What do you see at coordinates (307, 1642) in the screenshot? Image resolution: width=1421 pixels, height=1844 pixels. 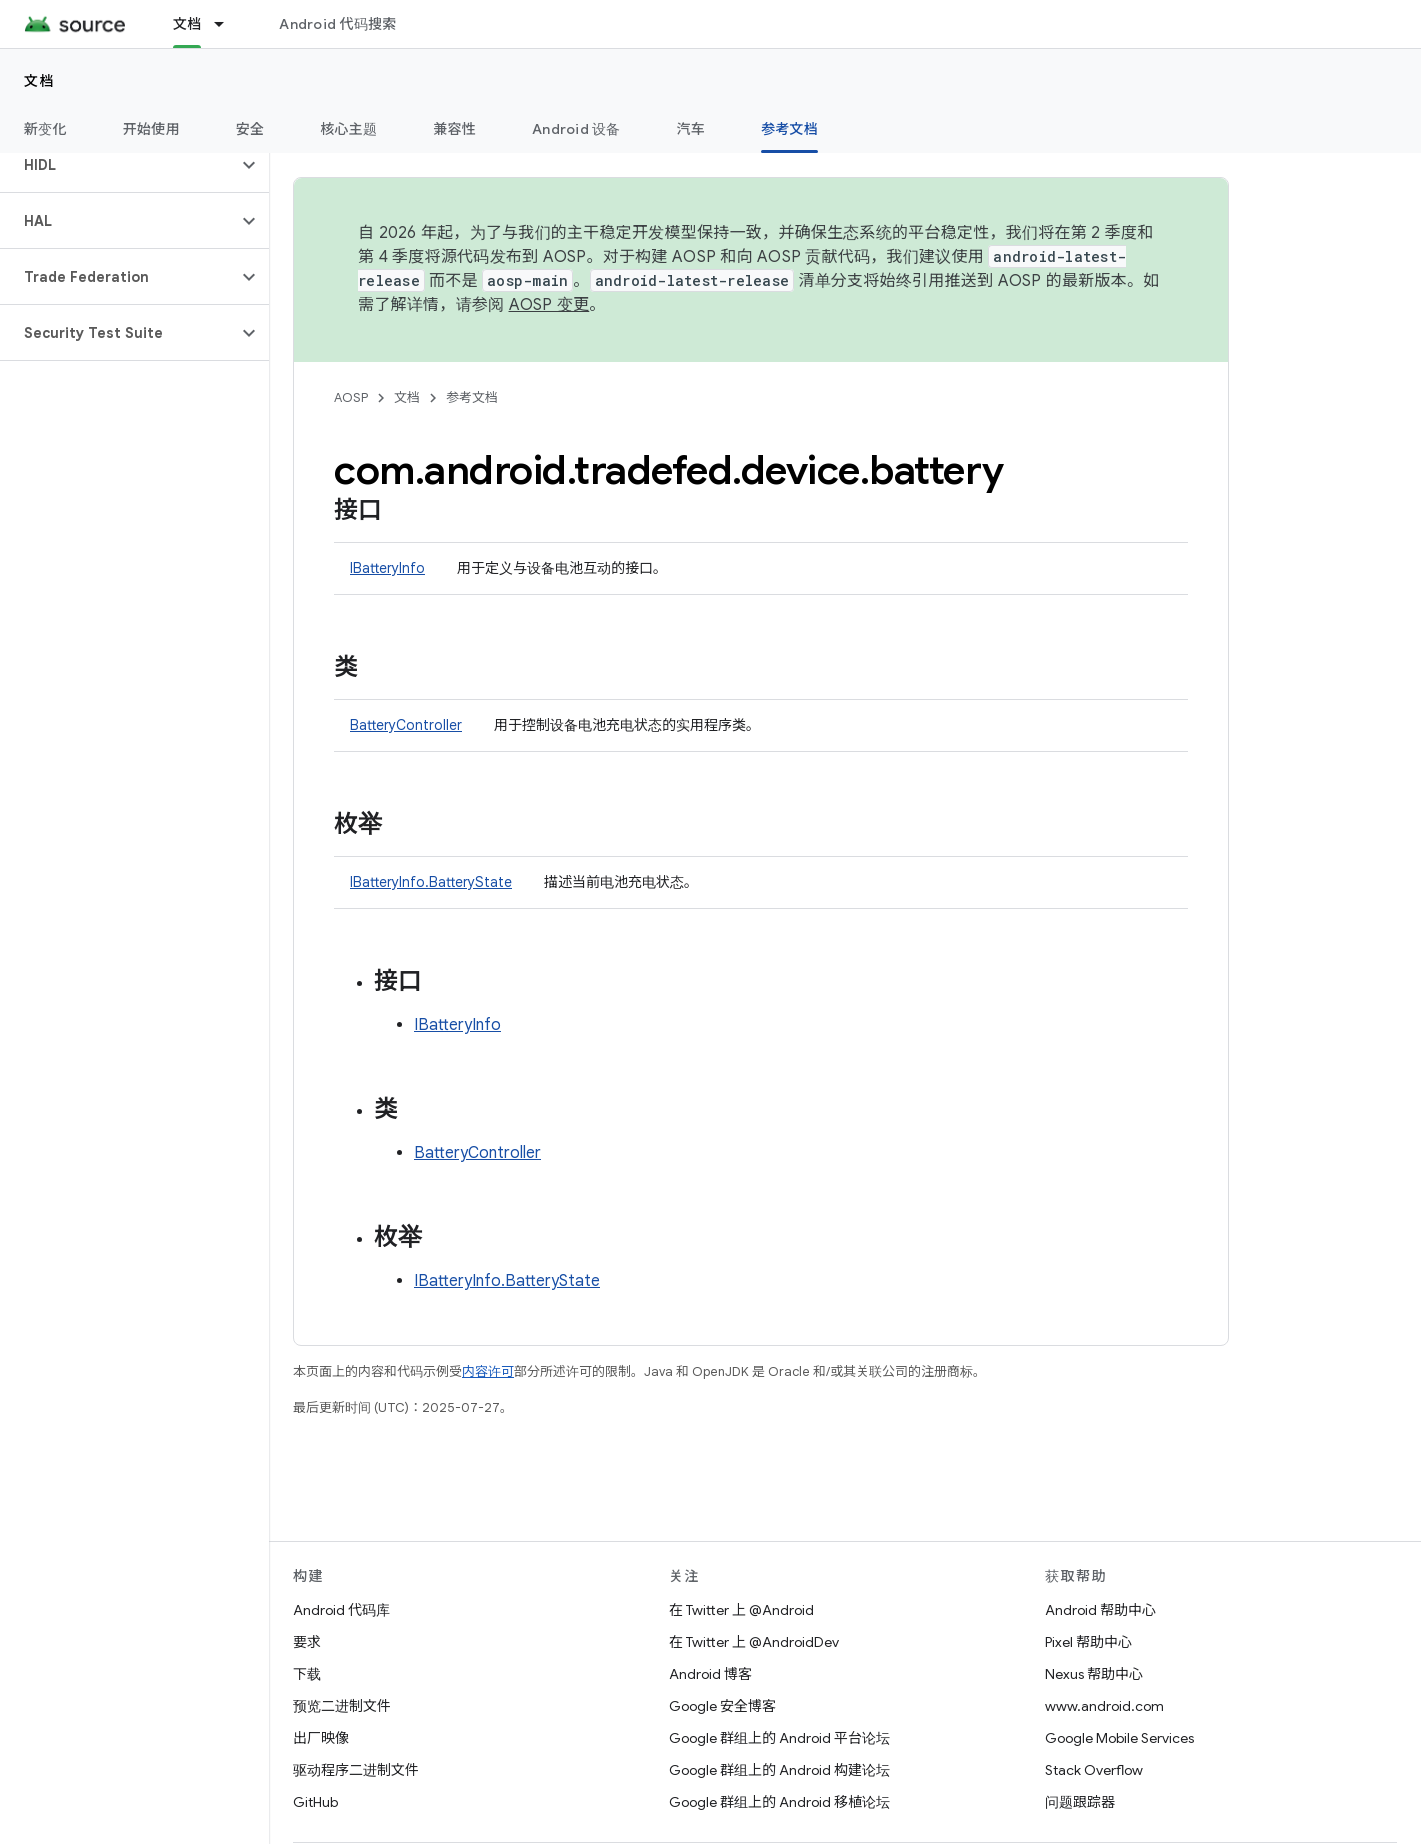 I see `要求` at bounding box center [307, 1642].